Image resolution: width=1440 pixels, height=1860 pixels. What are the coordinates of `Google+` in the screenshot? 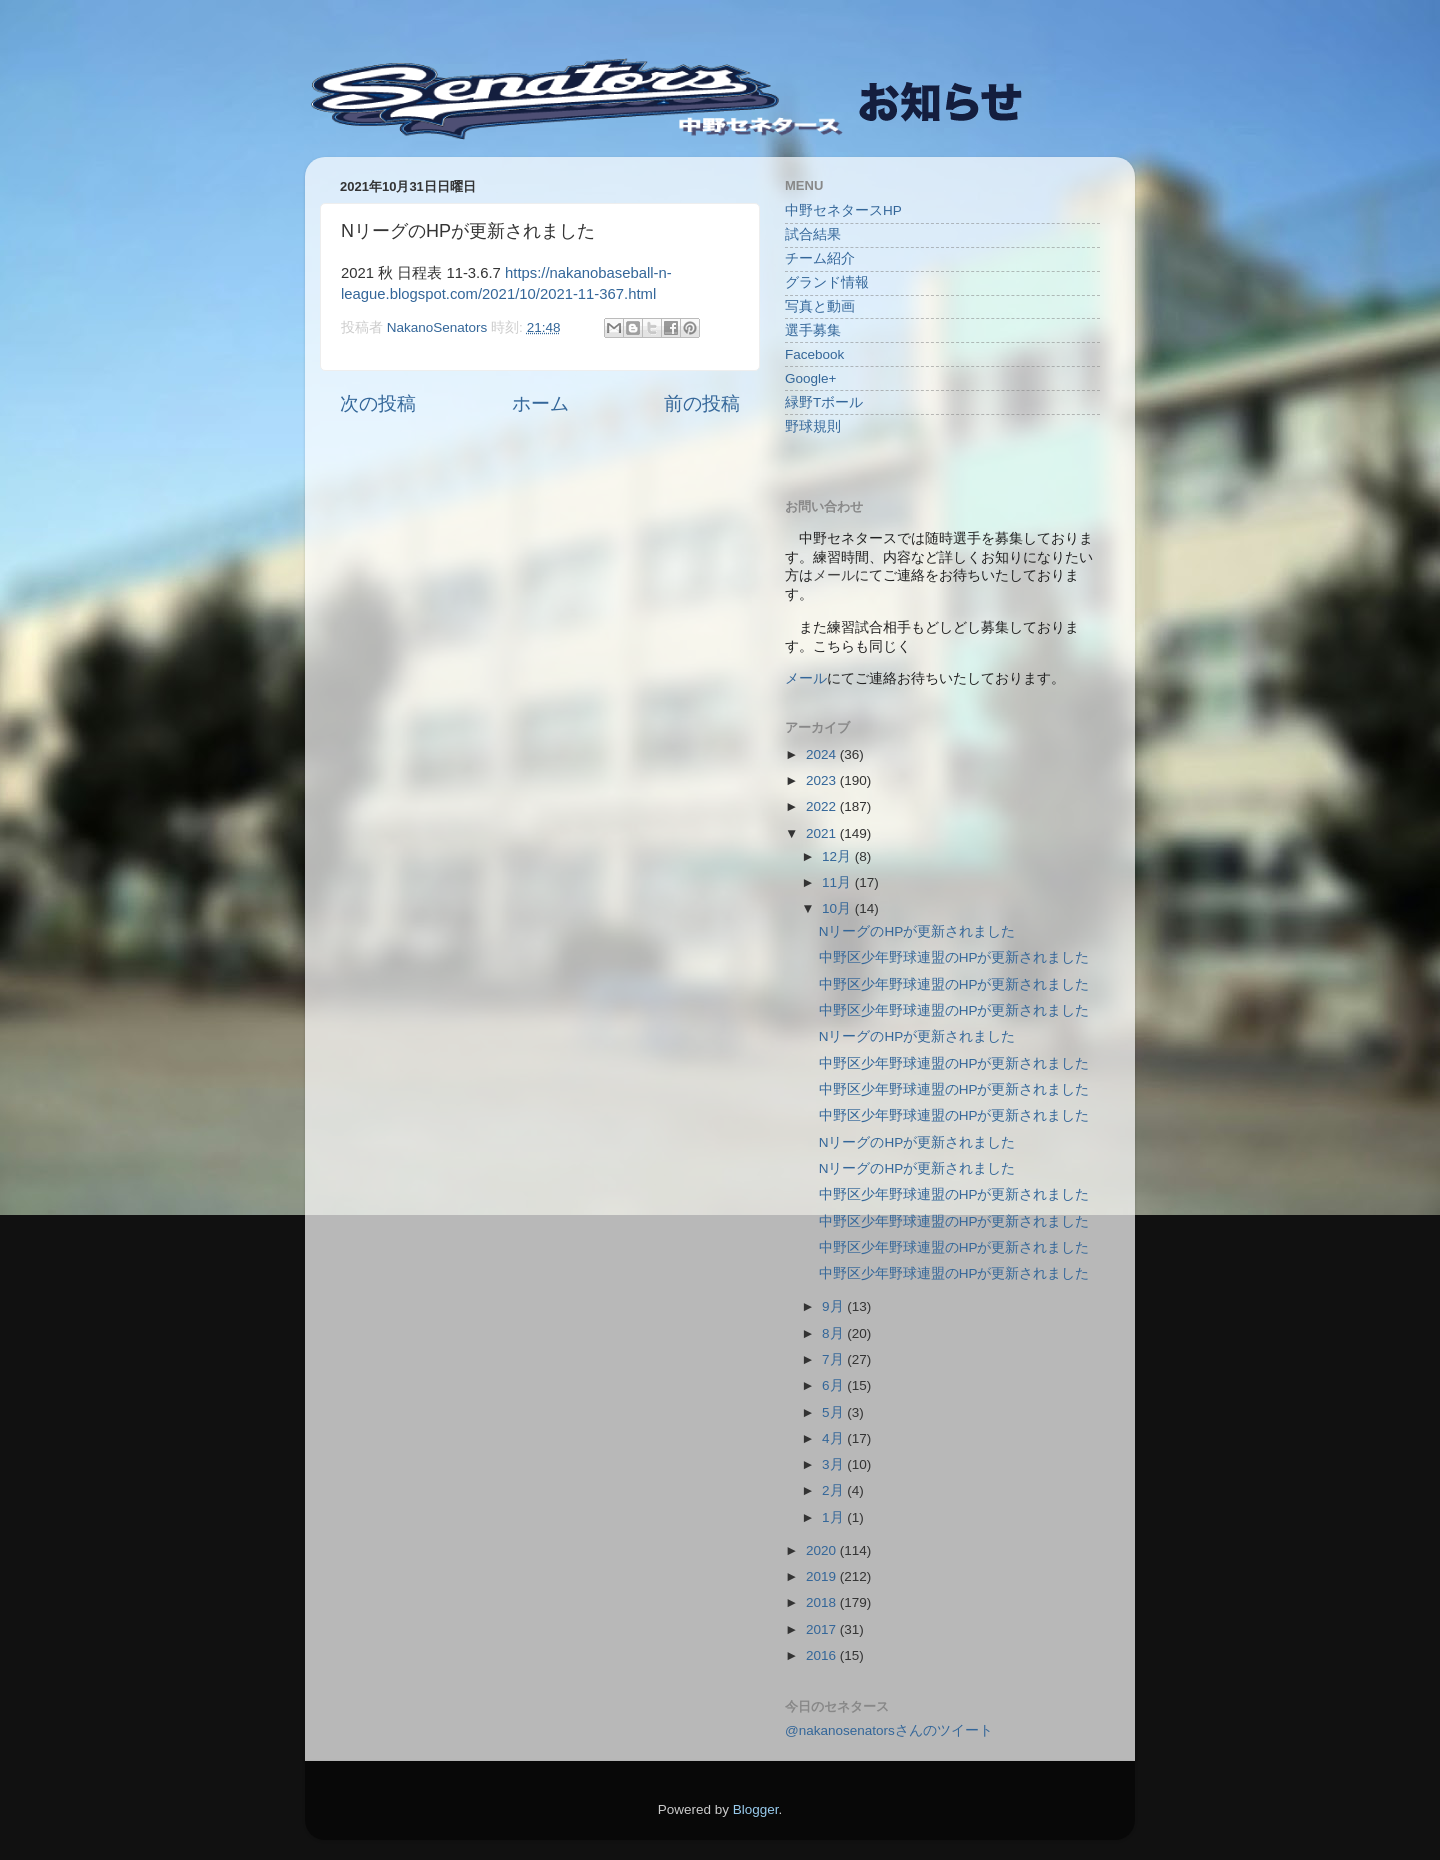 It's located at (810, 378).